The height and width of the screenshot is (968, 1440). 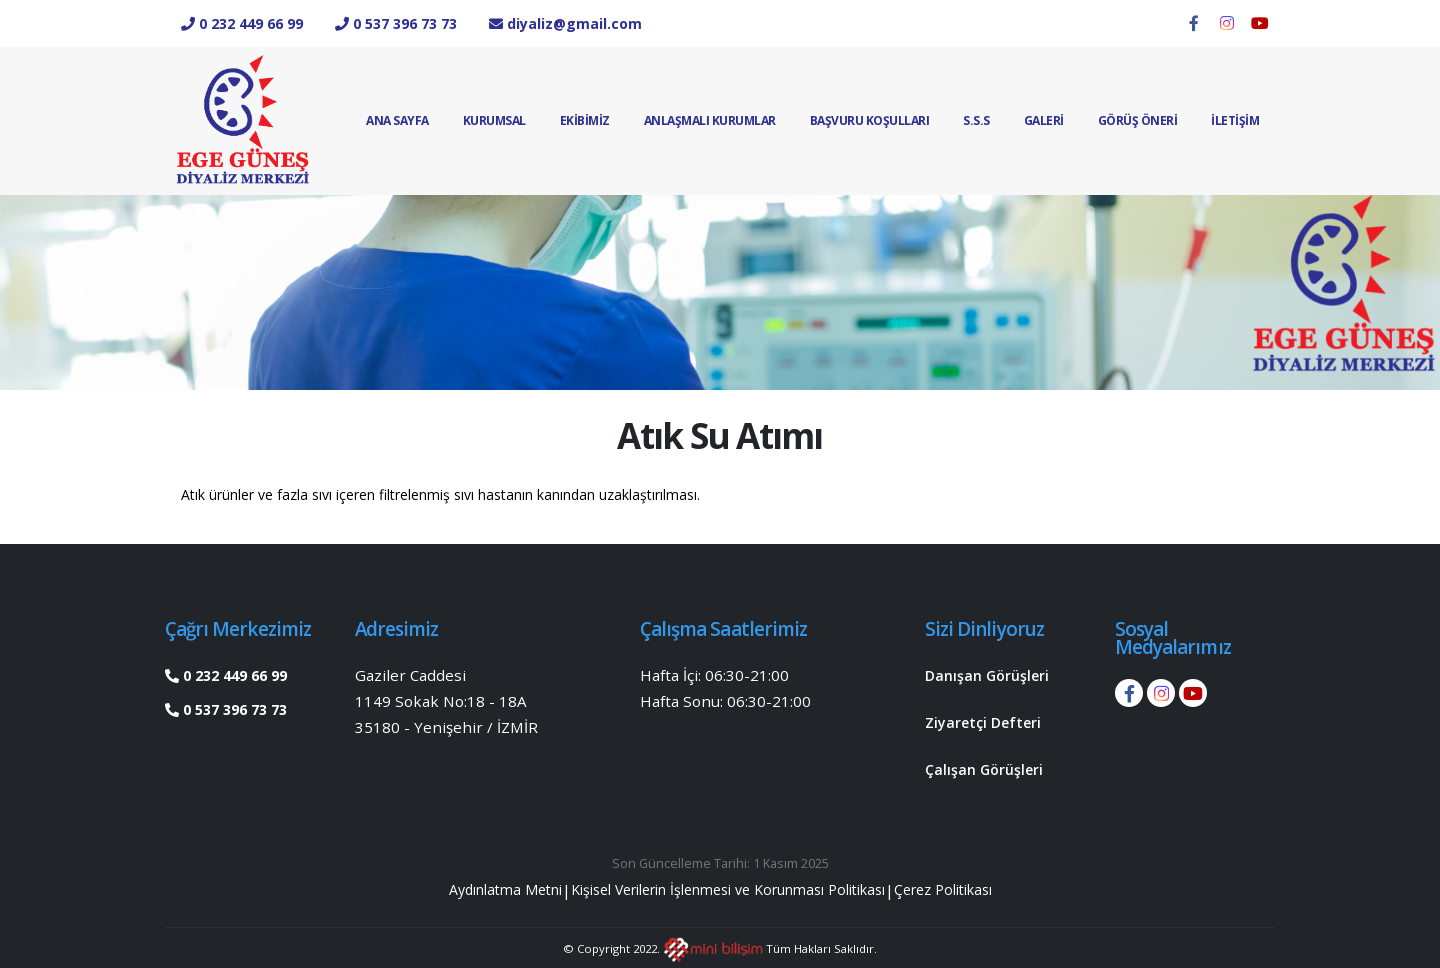 What do you see at coordinates (710, 120) in the screenshot?
I see `Anlaşmalı Kurumlar` at bounding box center [710, 120].